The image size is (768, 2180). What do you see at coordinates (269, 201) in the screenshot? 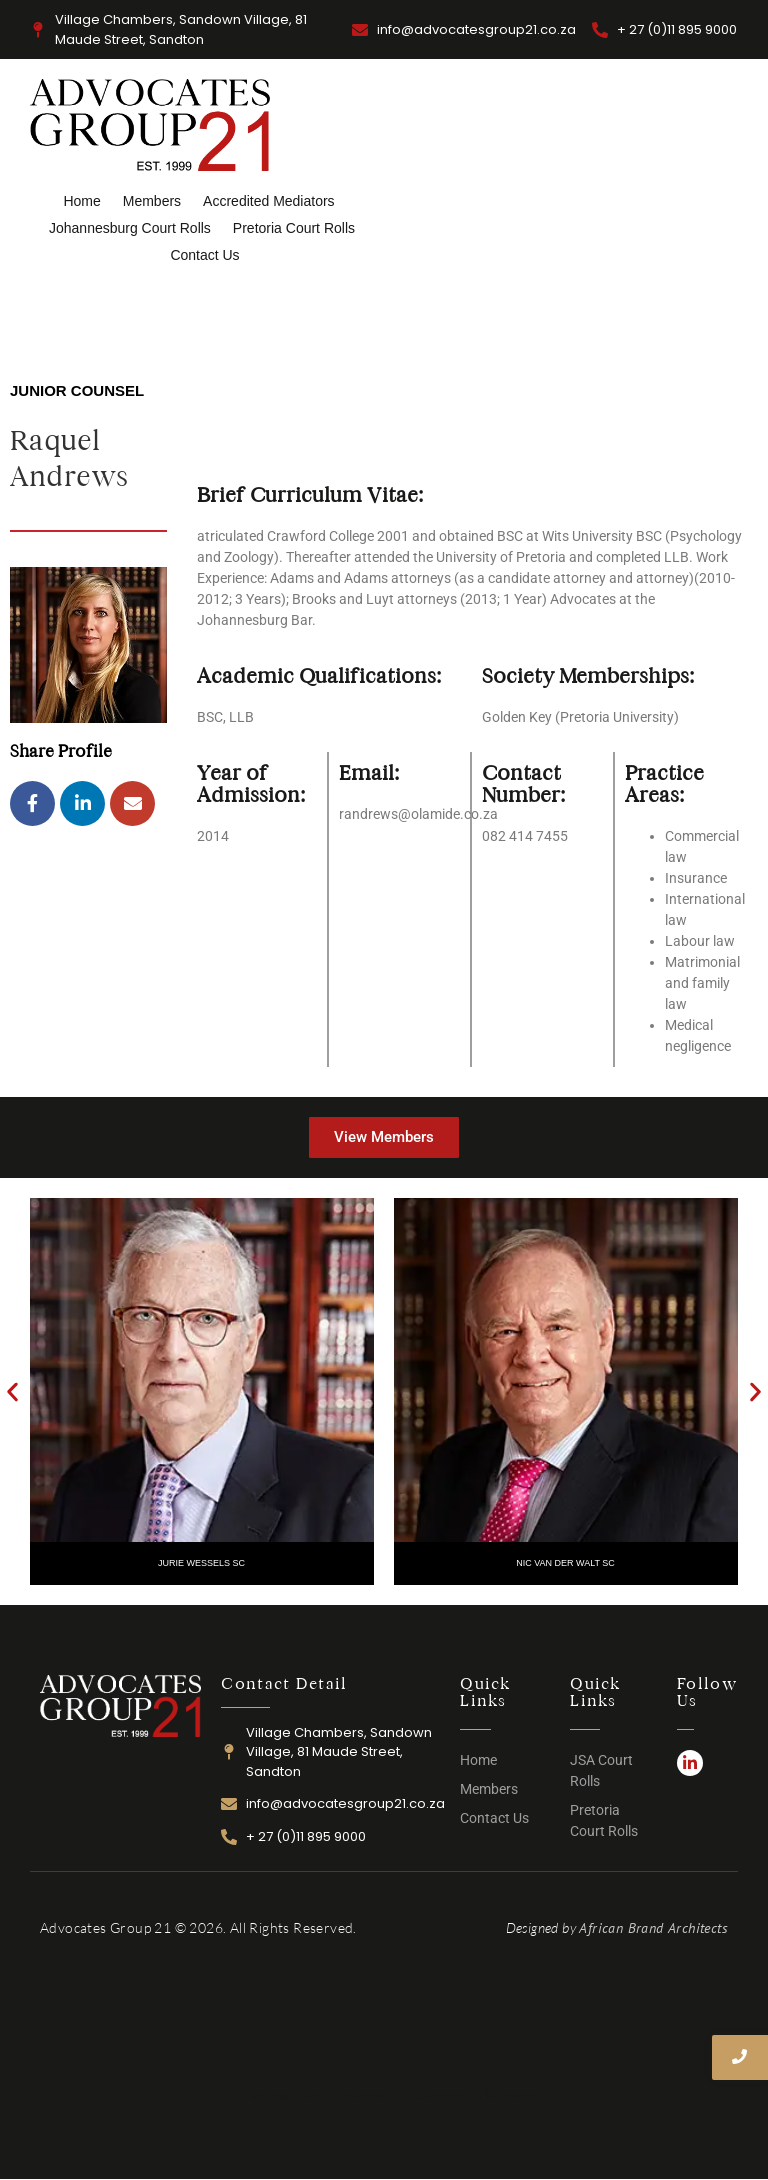
I see `Accredited Mediators` at bounding box center [269, 201].